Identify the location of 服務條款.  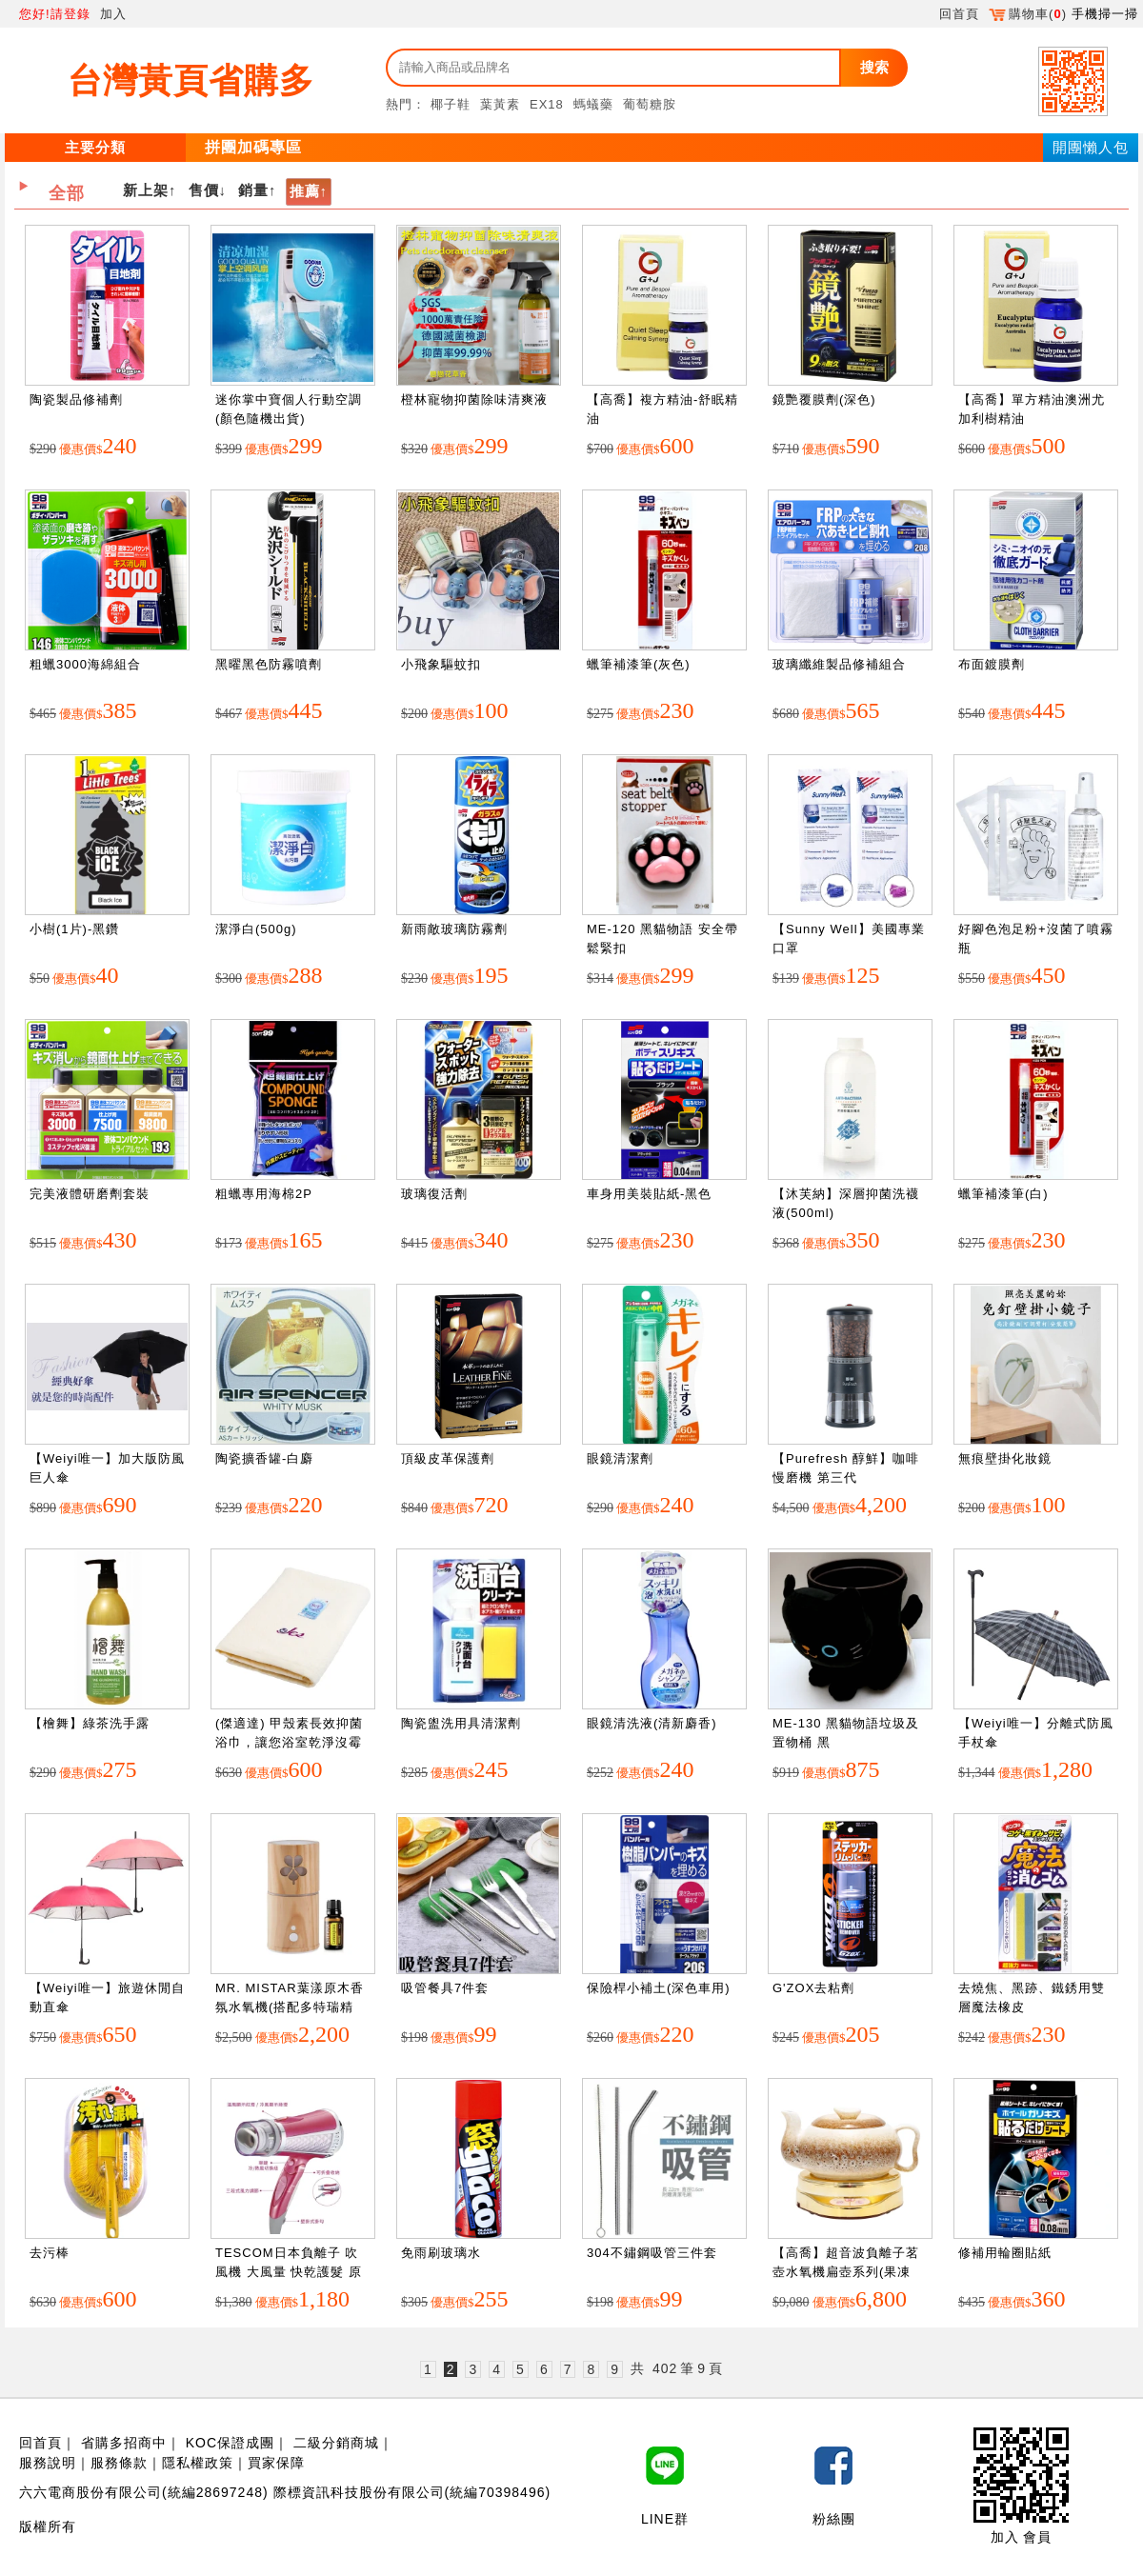
(119, 2462).